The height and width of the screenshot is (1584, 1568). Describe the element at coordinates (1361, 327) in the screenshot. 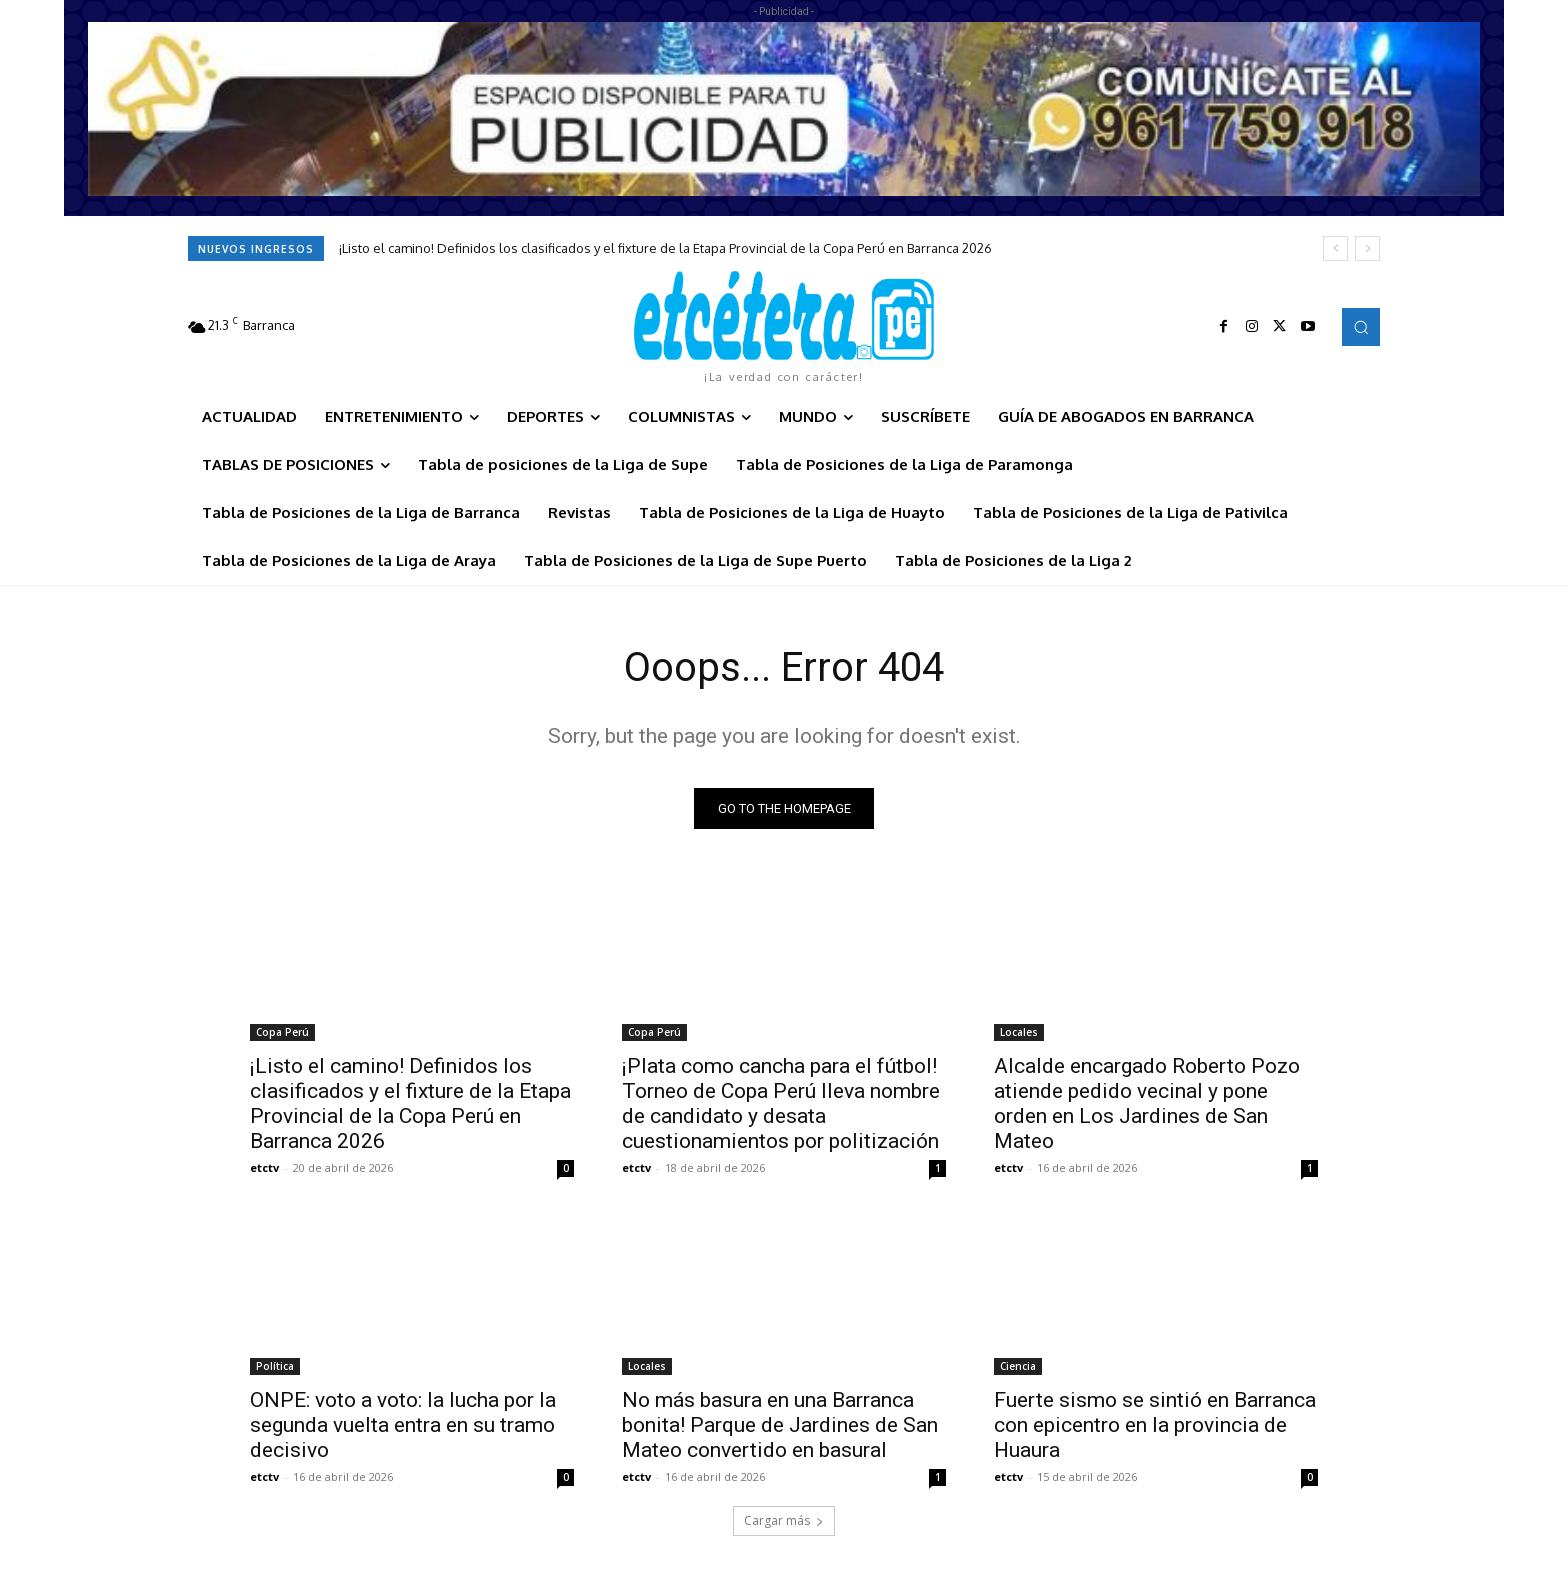

I see `[button]` at that location.